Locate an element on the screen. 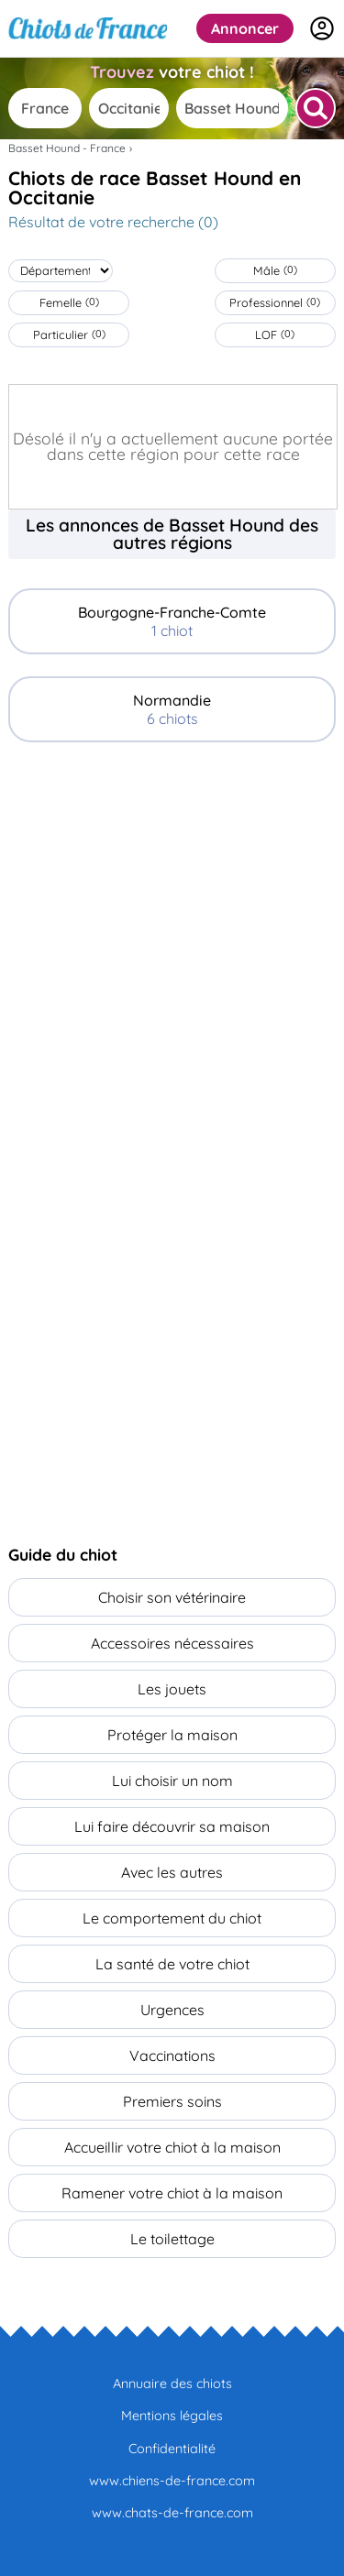  Avec les autres is located at coordinates (172, 1872).